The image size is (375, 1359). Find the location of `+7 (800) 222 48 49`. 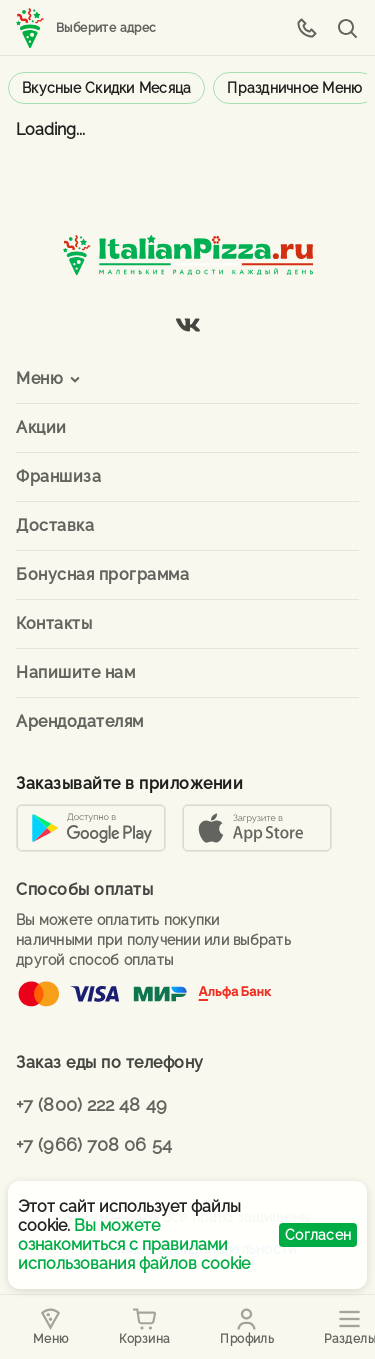

+7 (800) 222 48 49 is located at coordinates (91, 1104).